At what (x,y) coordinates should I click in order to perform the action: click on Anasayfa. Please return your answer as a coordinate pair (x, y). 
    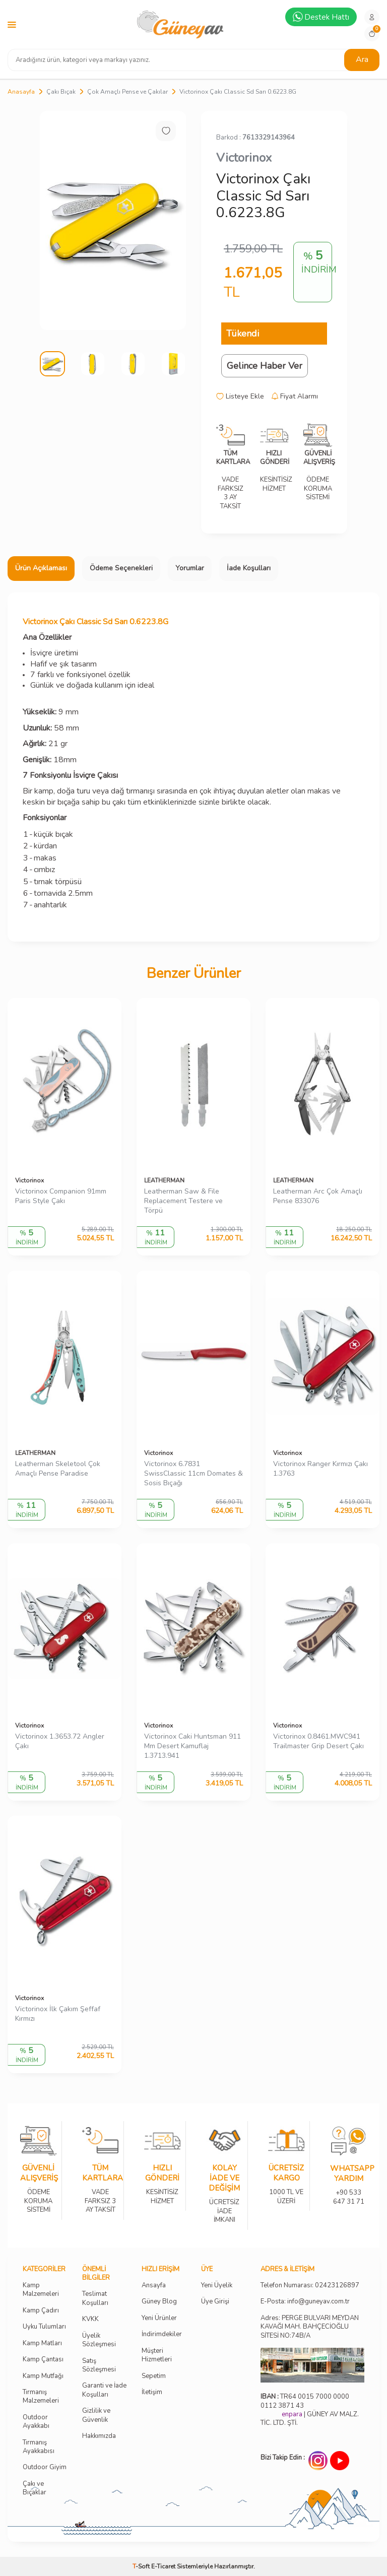
    Looking at the image, I should click on (21, 92).